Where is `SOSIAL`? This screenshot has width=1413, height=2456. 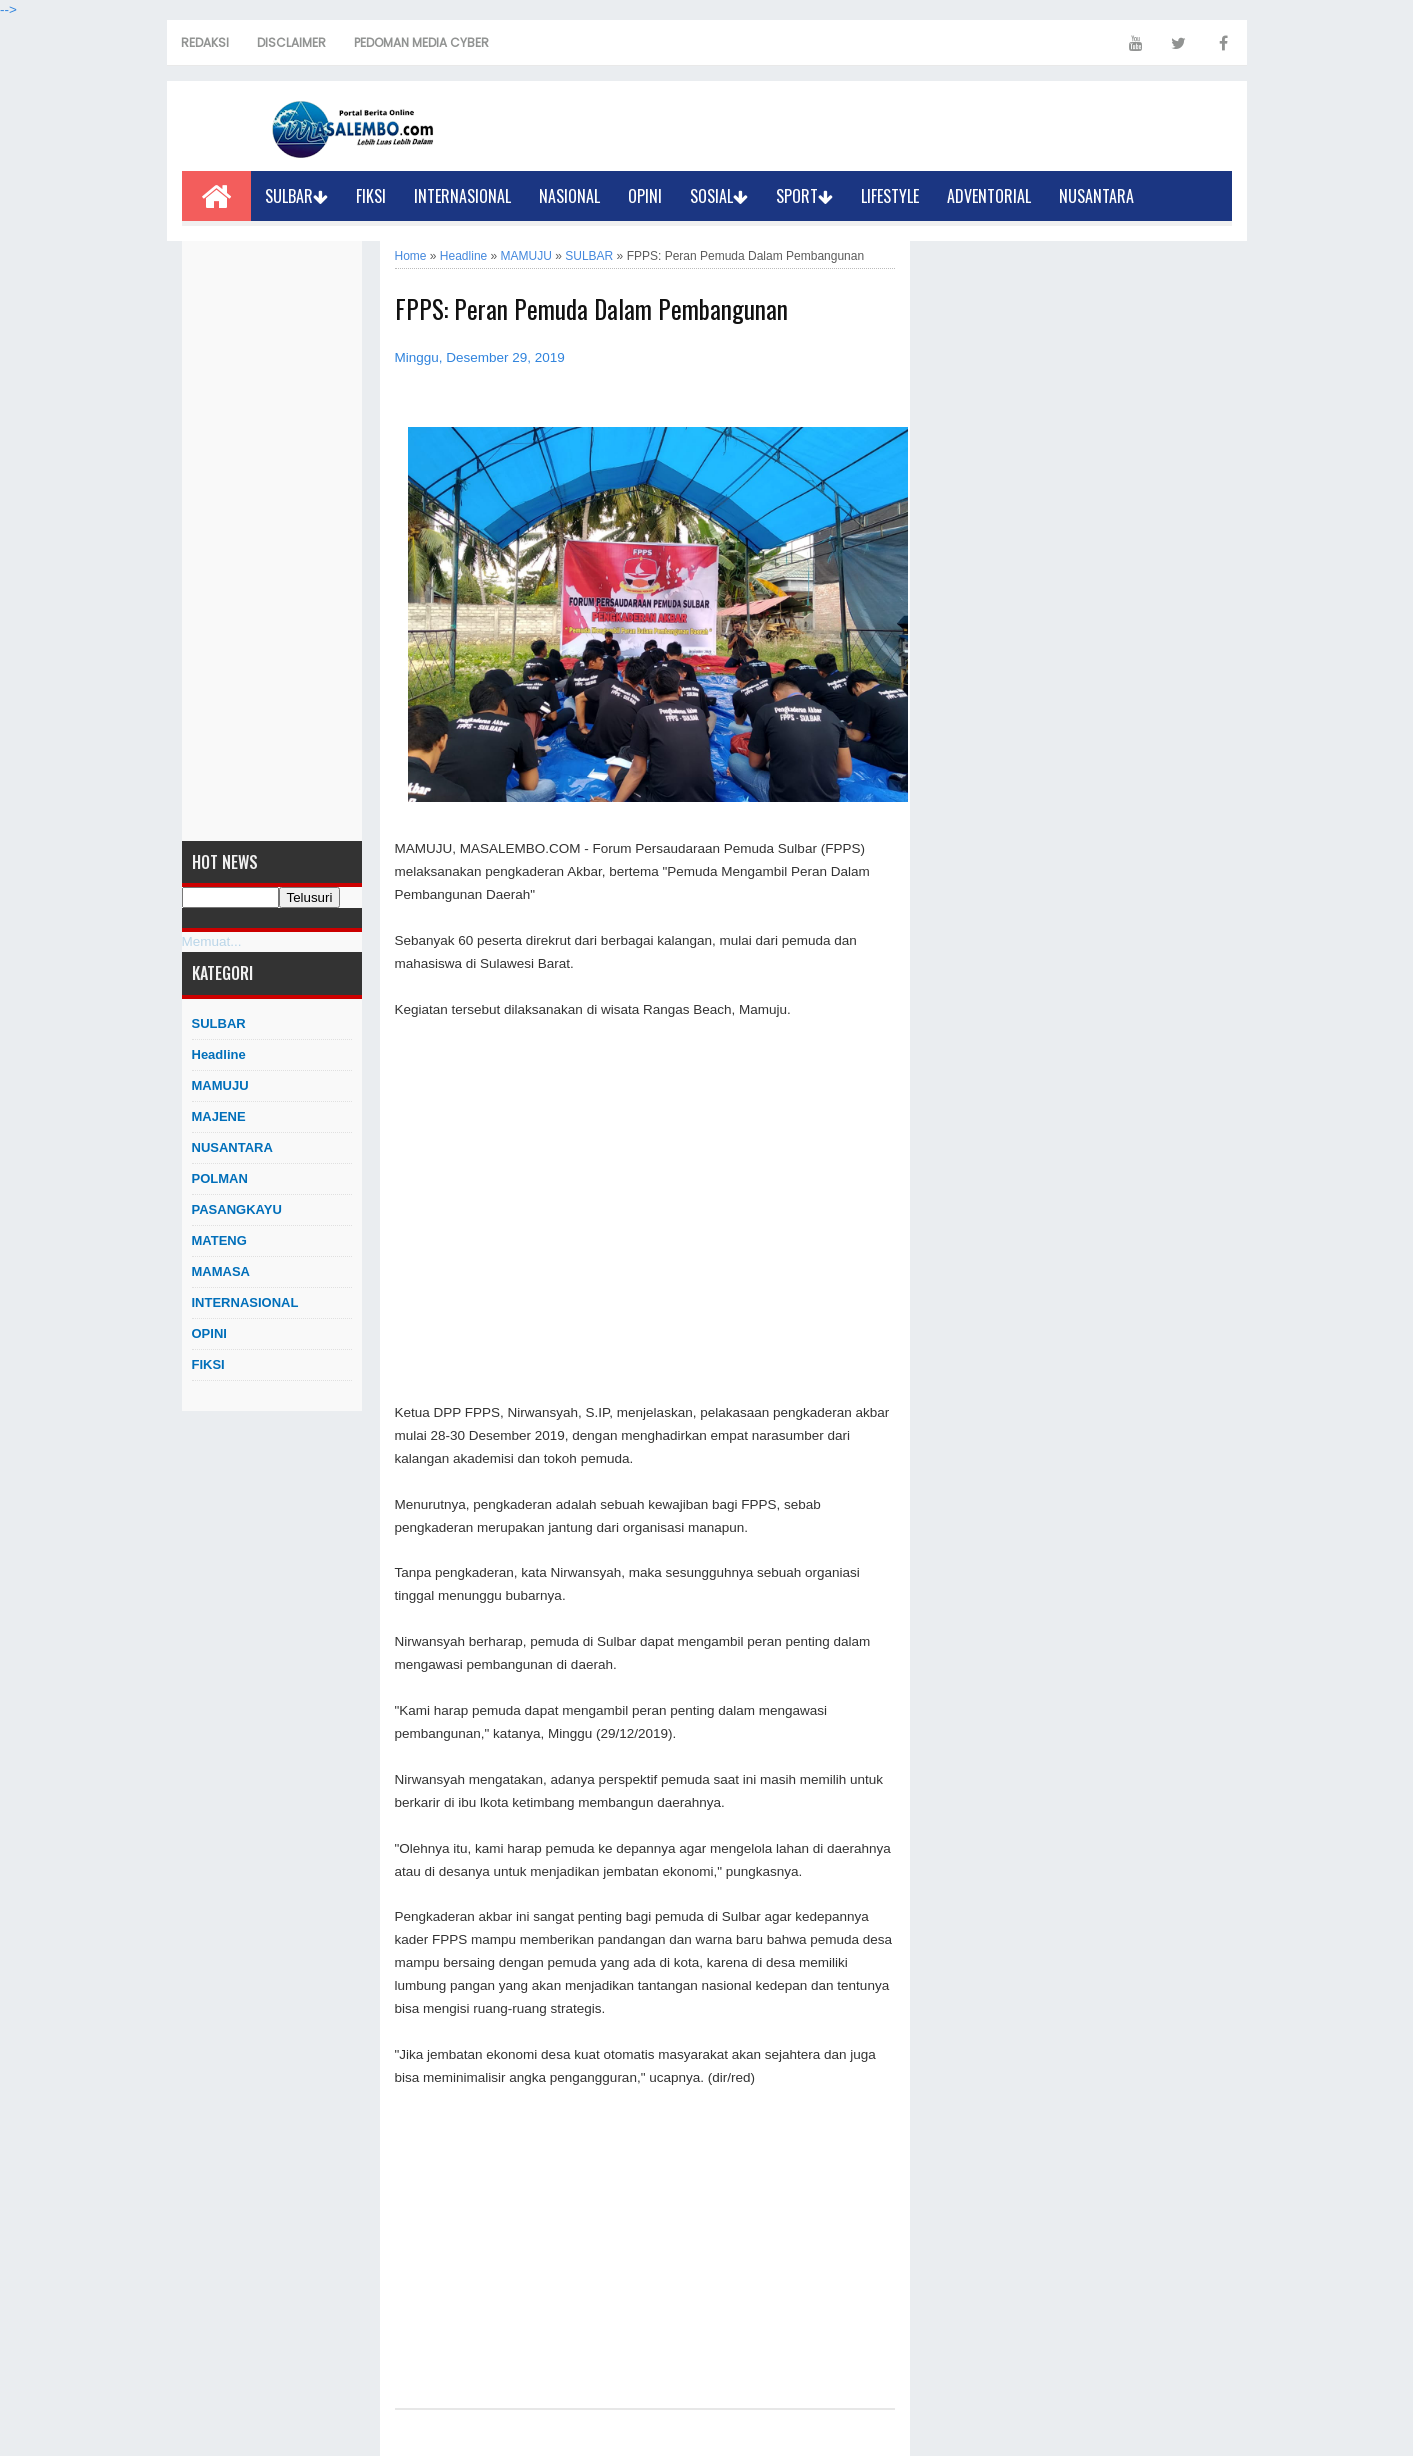
SOSIAL is located at coordinates (719, 196).